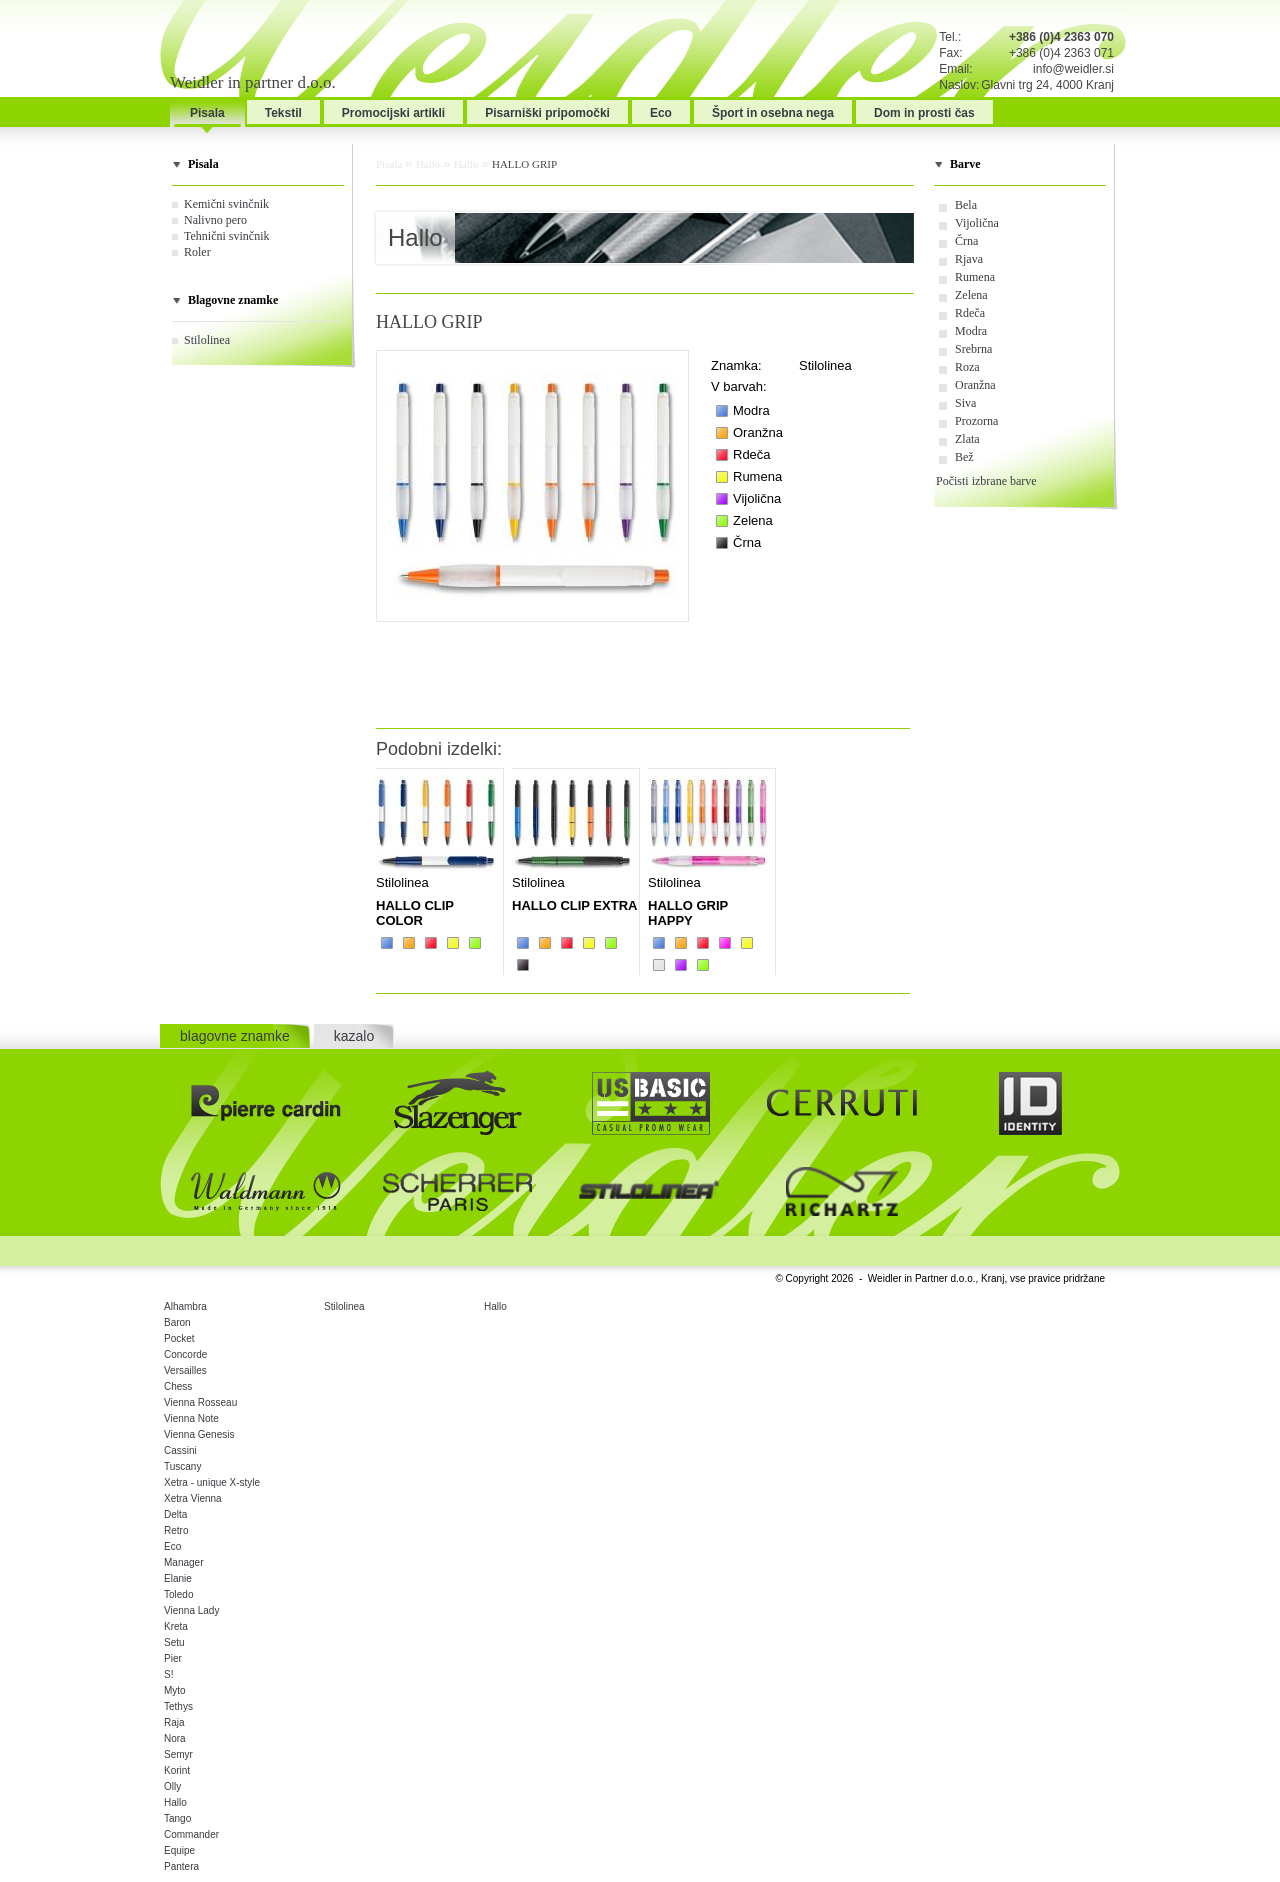 Image resolution: width=1280 pixels, height=1882 pixels. I want to click on Xetra - unique X-style, so click(212, 1482).